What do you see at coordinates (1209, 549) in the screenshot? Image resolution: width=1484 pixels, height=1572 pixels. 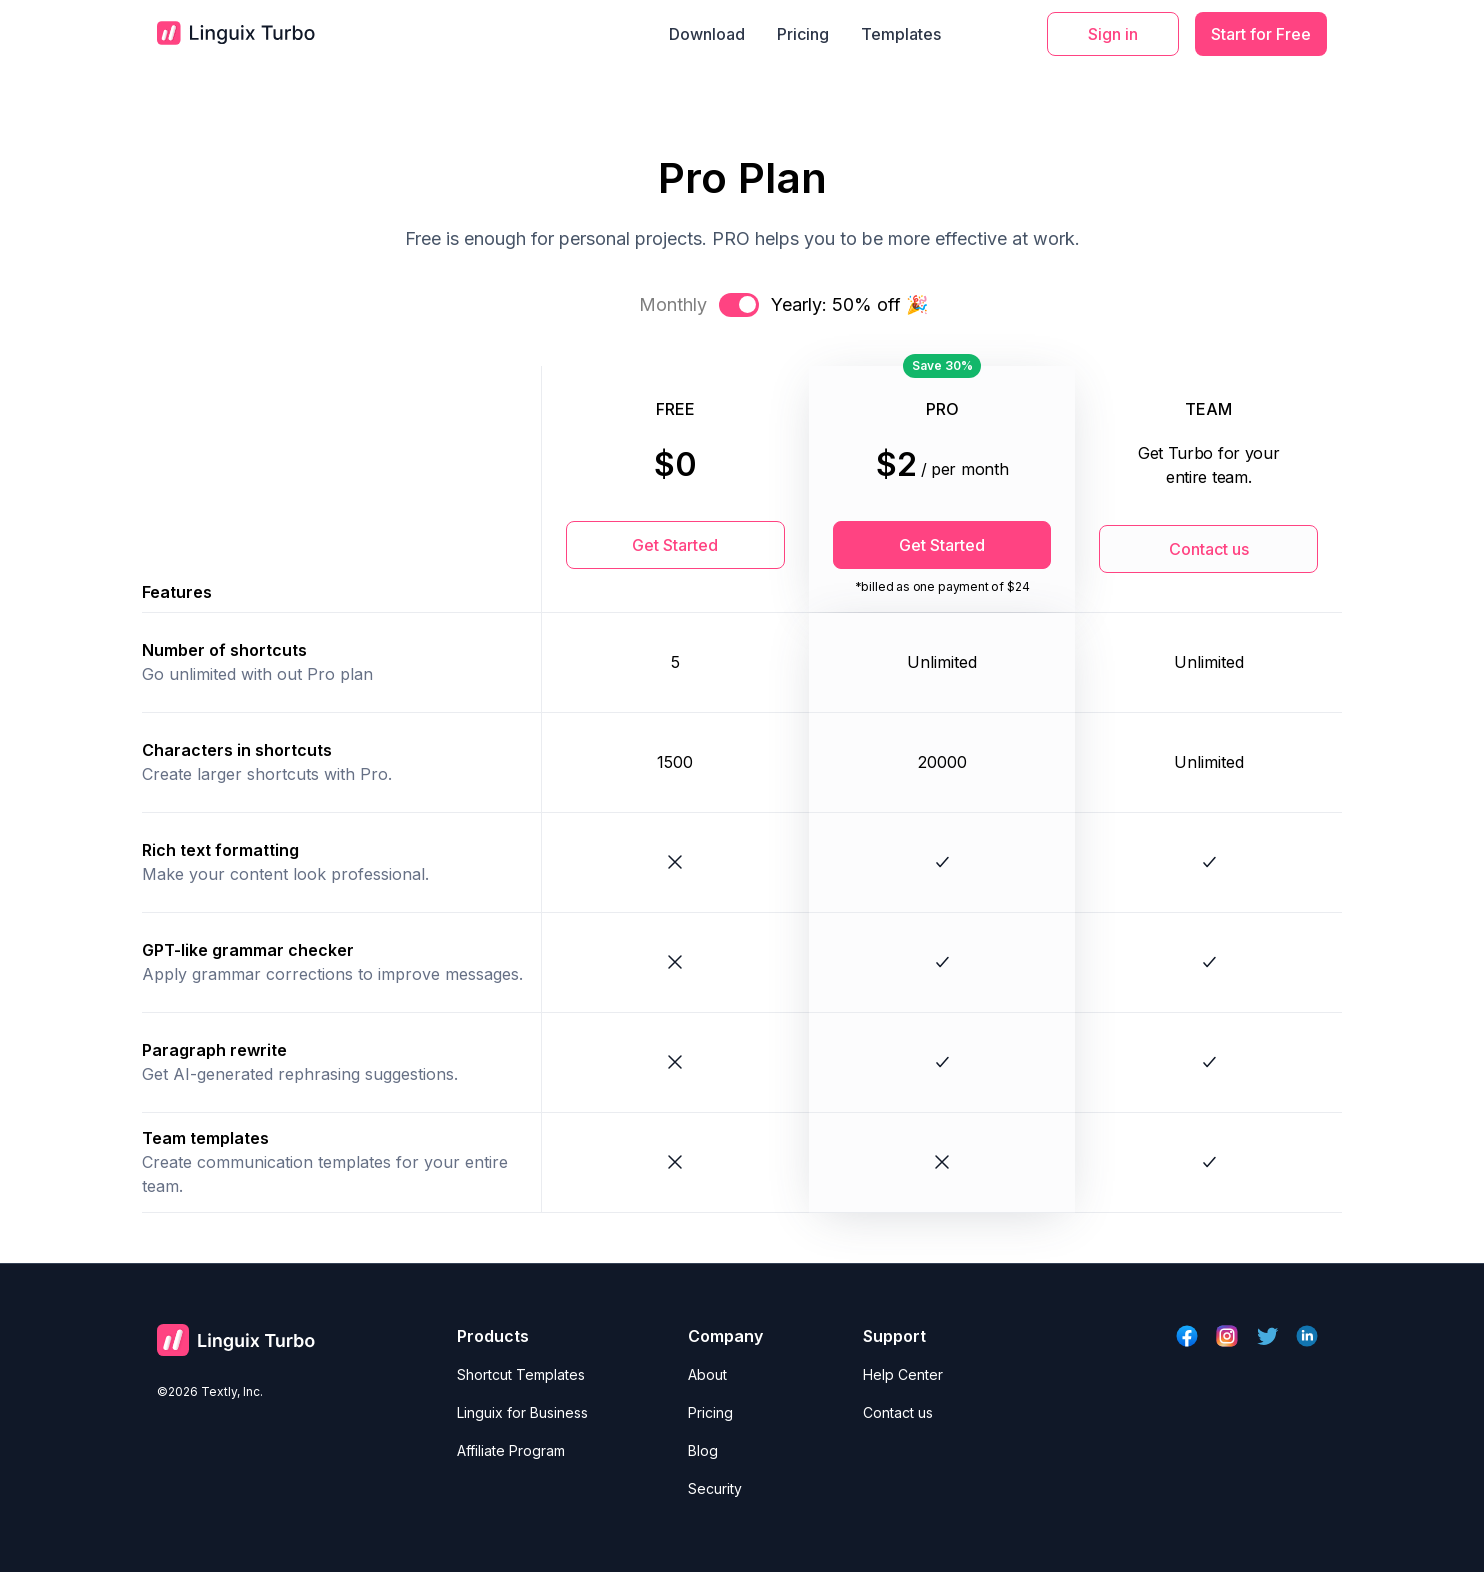 I see `Contact us` at bounding box center [1209, 549].